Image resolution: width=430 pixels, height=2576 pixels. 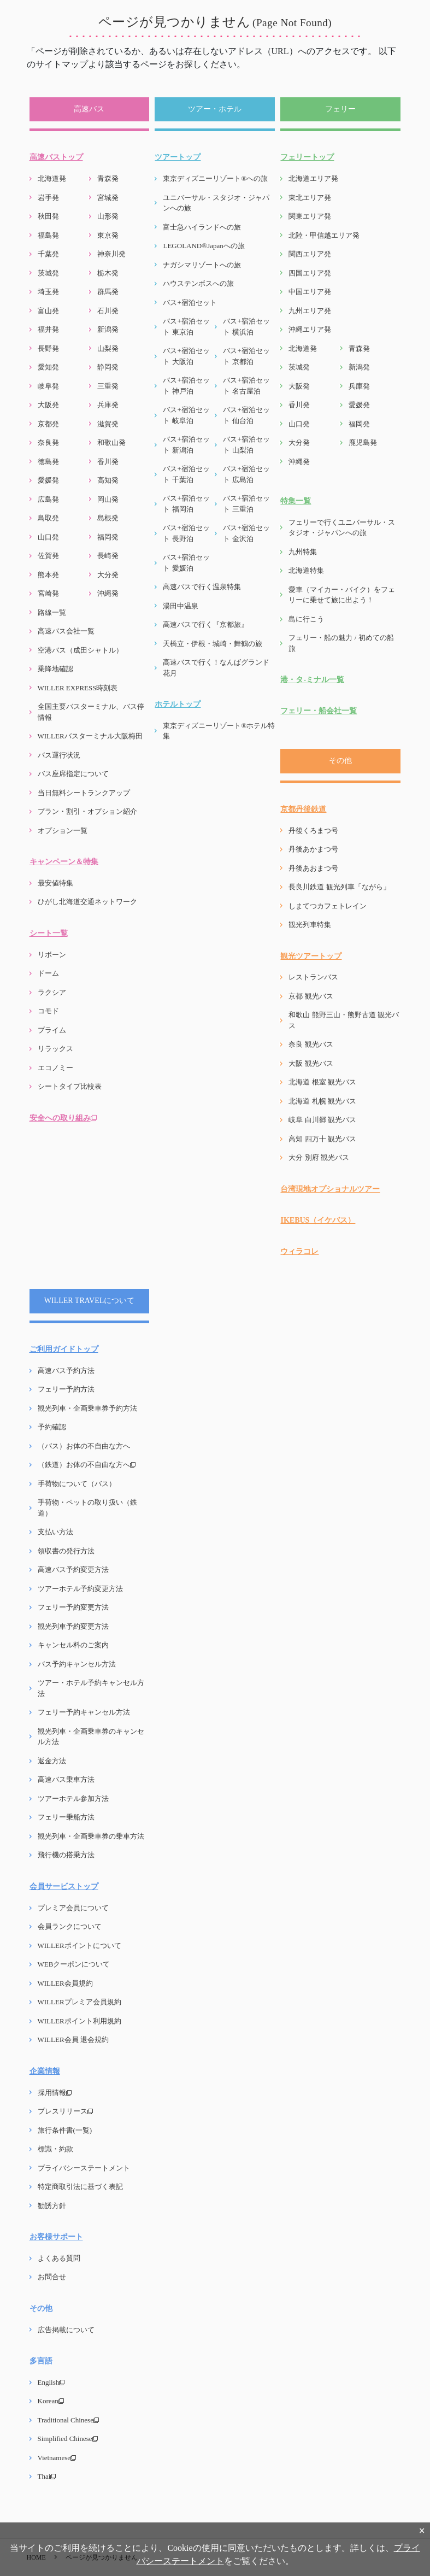 What do you see at coordinates (48, 291) in the screenshot?
I see `埼玉発` at bounding box center [48, 291].